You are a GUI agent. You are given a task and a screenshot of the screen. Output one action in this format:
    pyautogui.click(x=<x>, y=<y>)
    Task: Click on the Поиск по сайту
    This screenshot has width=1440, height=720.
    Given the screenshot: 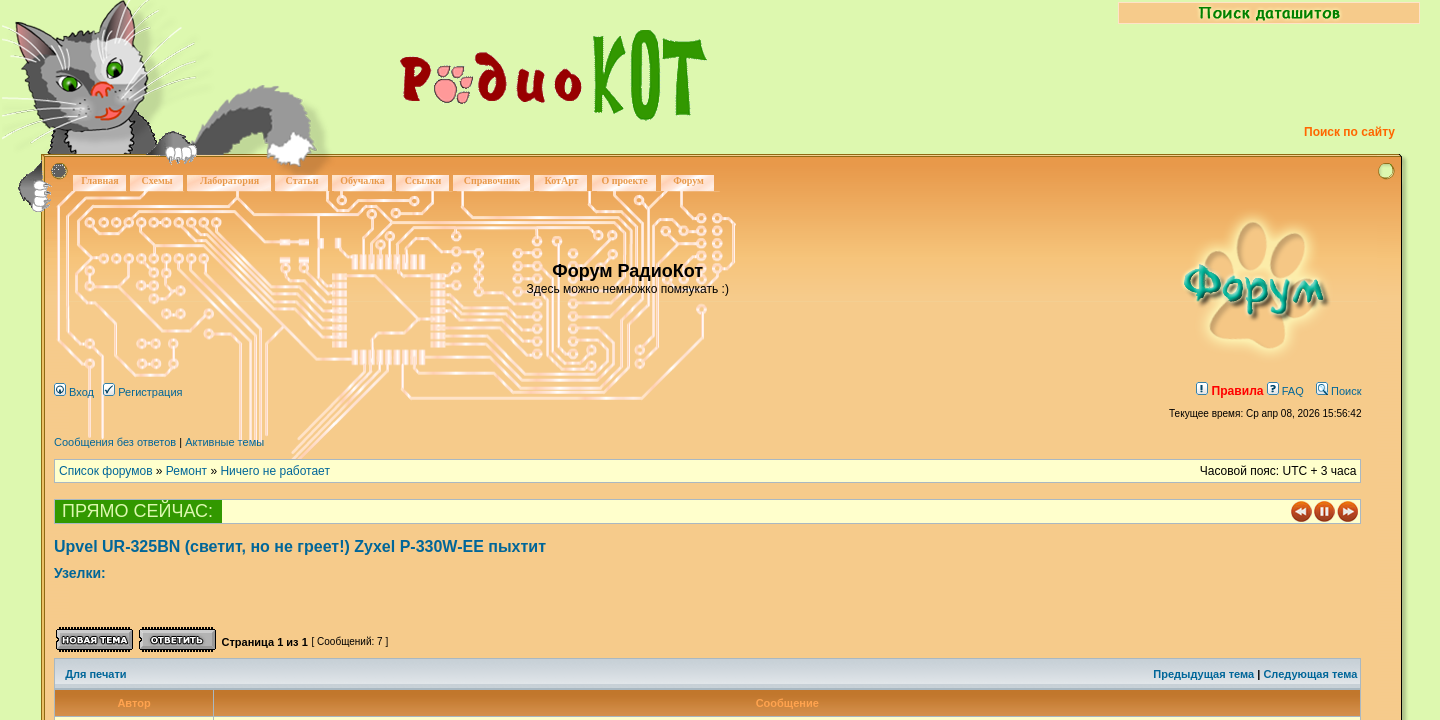 What is the action you would take?
    pyautogui.click(x=1349, y=132)
    